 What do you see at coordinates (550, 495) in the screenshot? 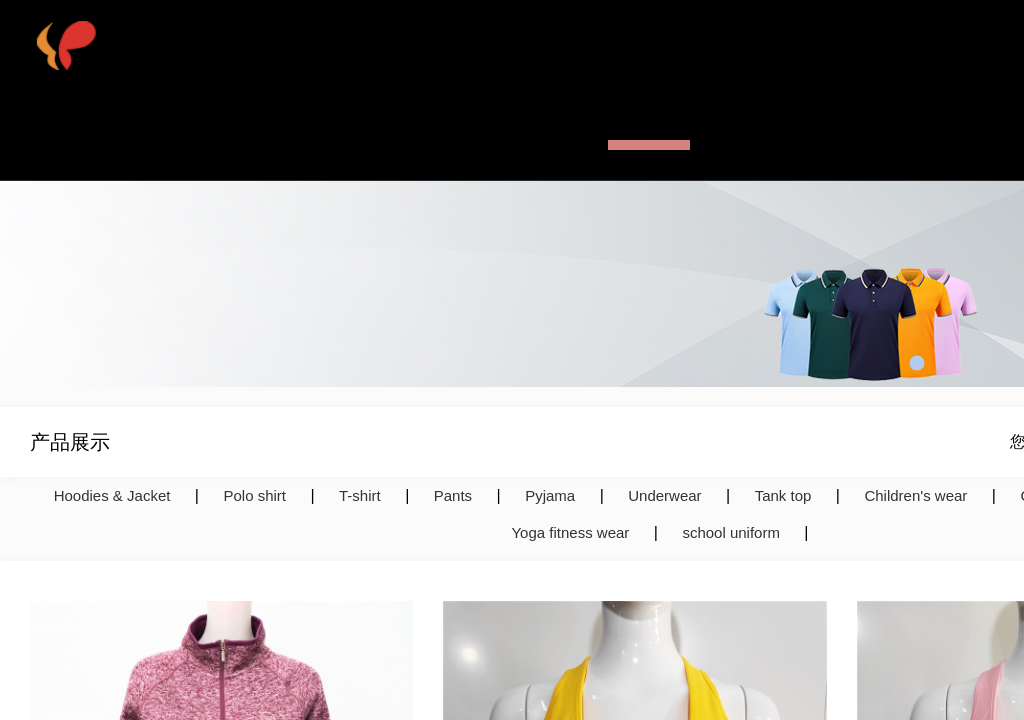
I see `Pyjama` at bounding box center [550, 495].